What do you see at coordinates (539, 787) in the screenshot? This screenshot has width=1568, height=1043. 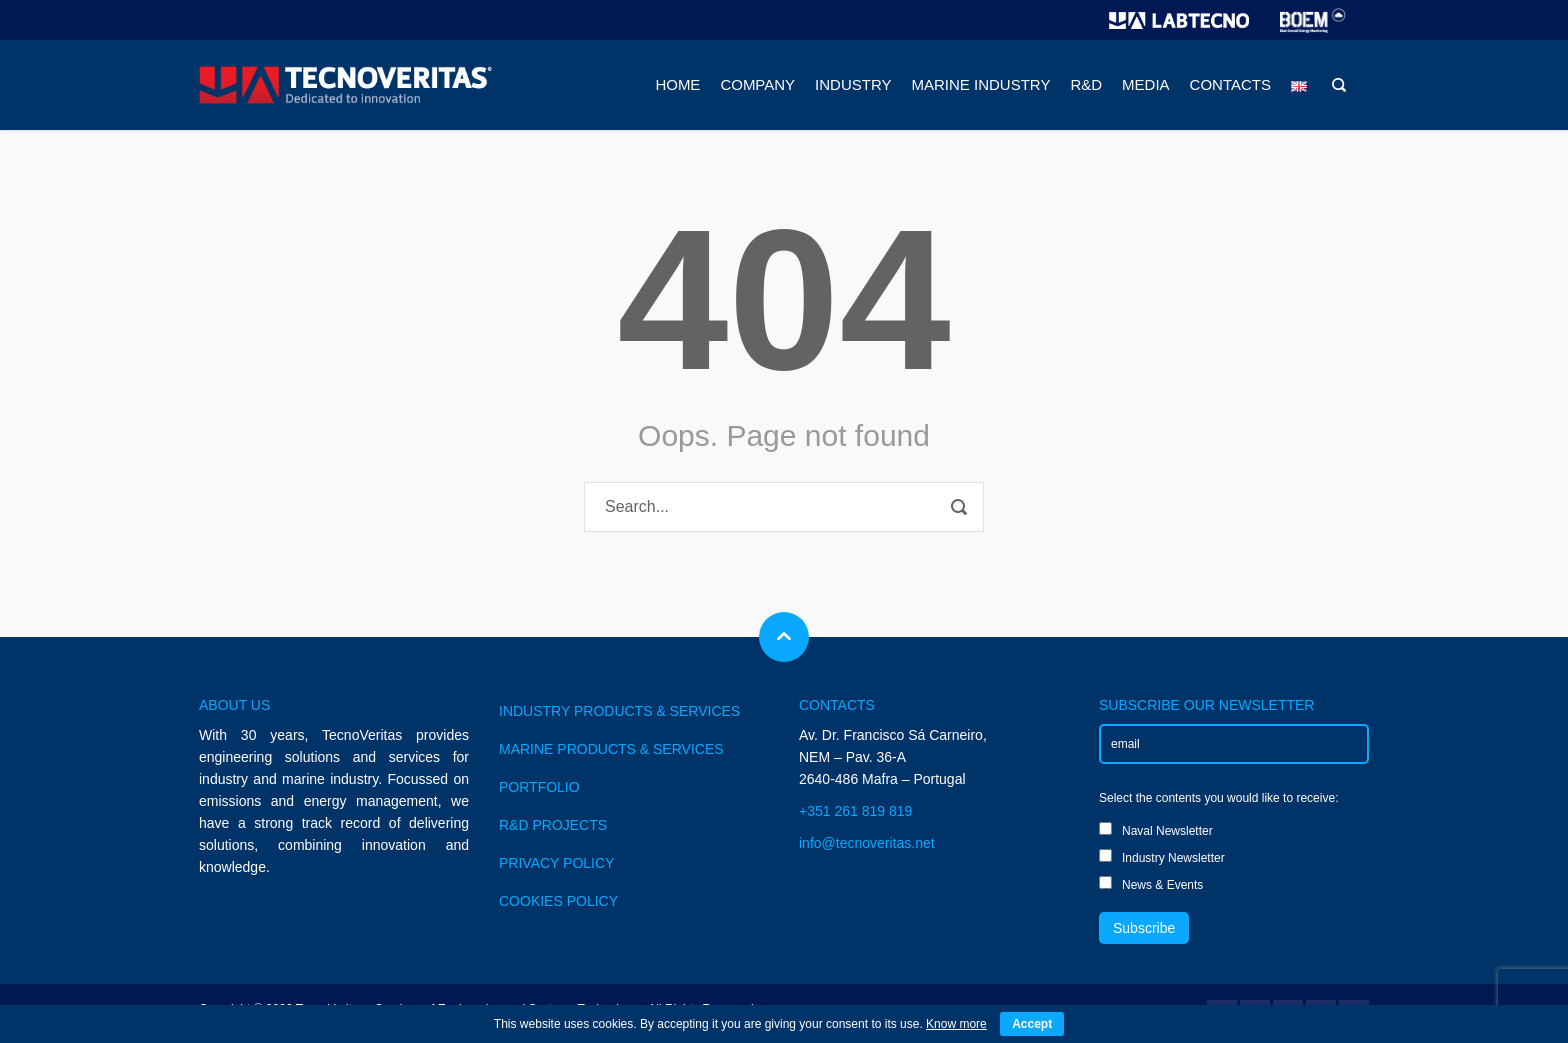 I see `PORTFOLIO` at bounding box center [539, 787].